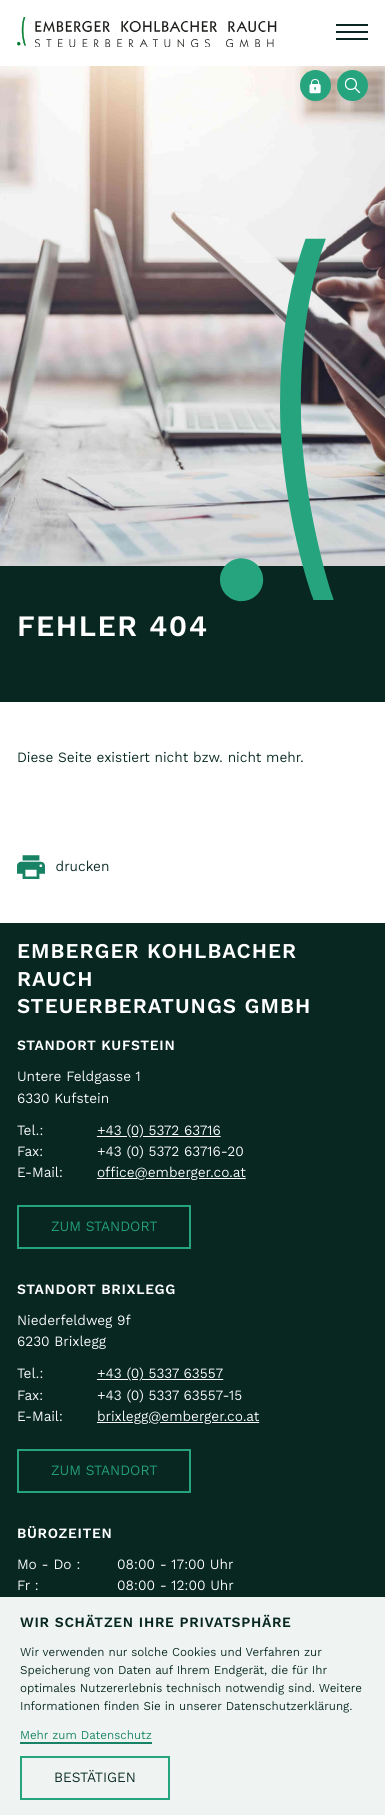 The height and width of the screenshot is (1815, 385). What do you see at coordinates (171, 1172) in the screenshot?
I see `office@emberger.co.at [E-Mail: office@emberger.co.at]` at bounding box center [171, 1172].